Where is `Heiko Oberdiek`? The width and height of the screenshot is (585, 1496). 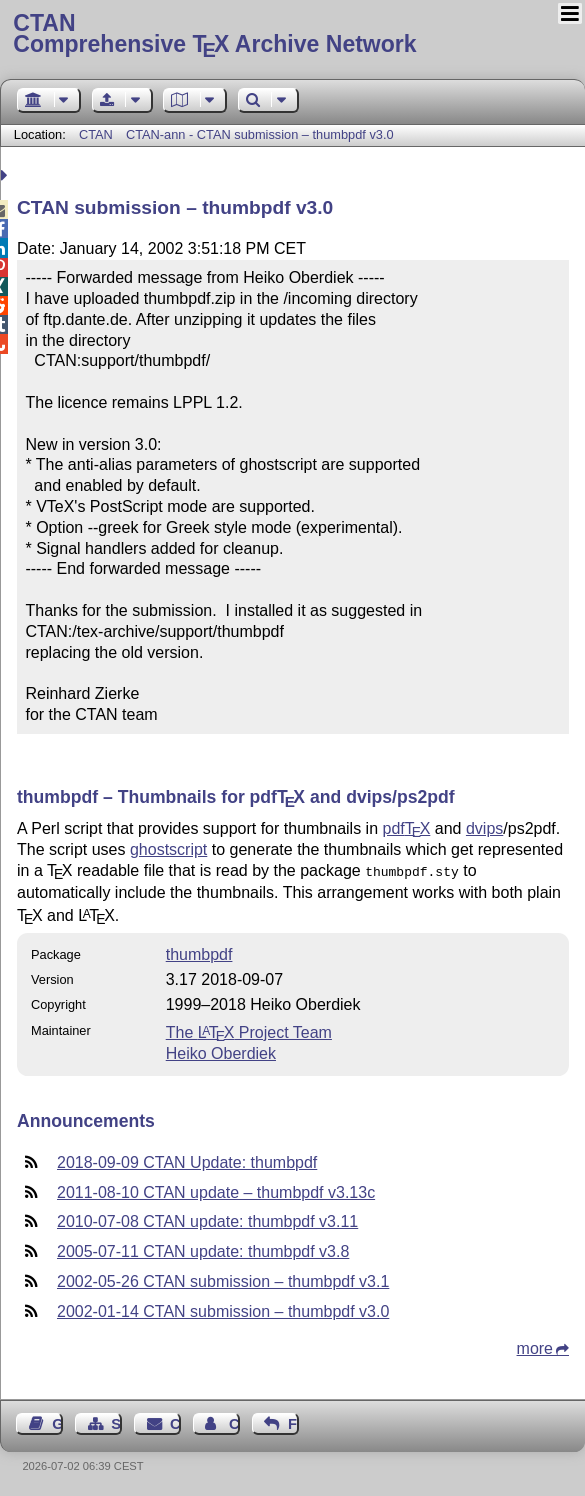
Heiko Oberdiek is located at coordinates (221, 1051).